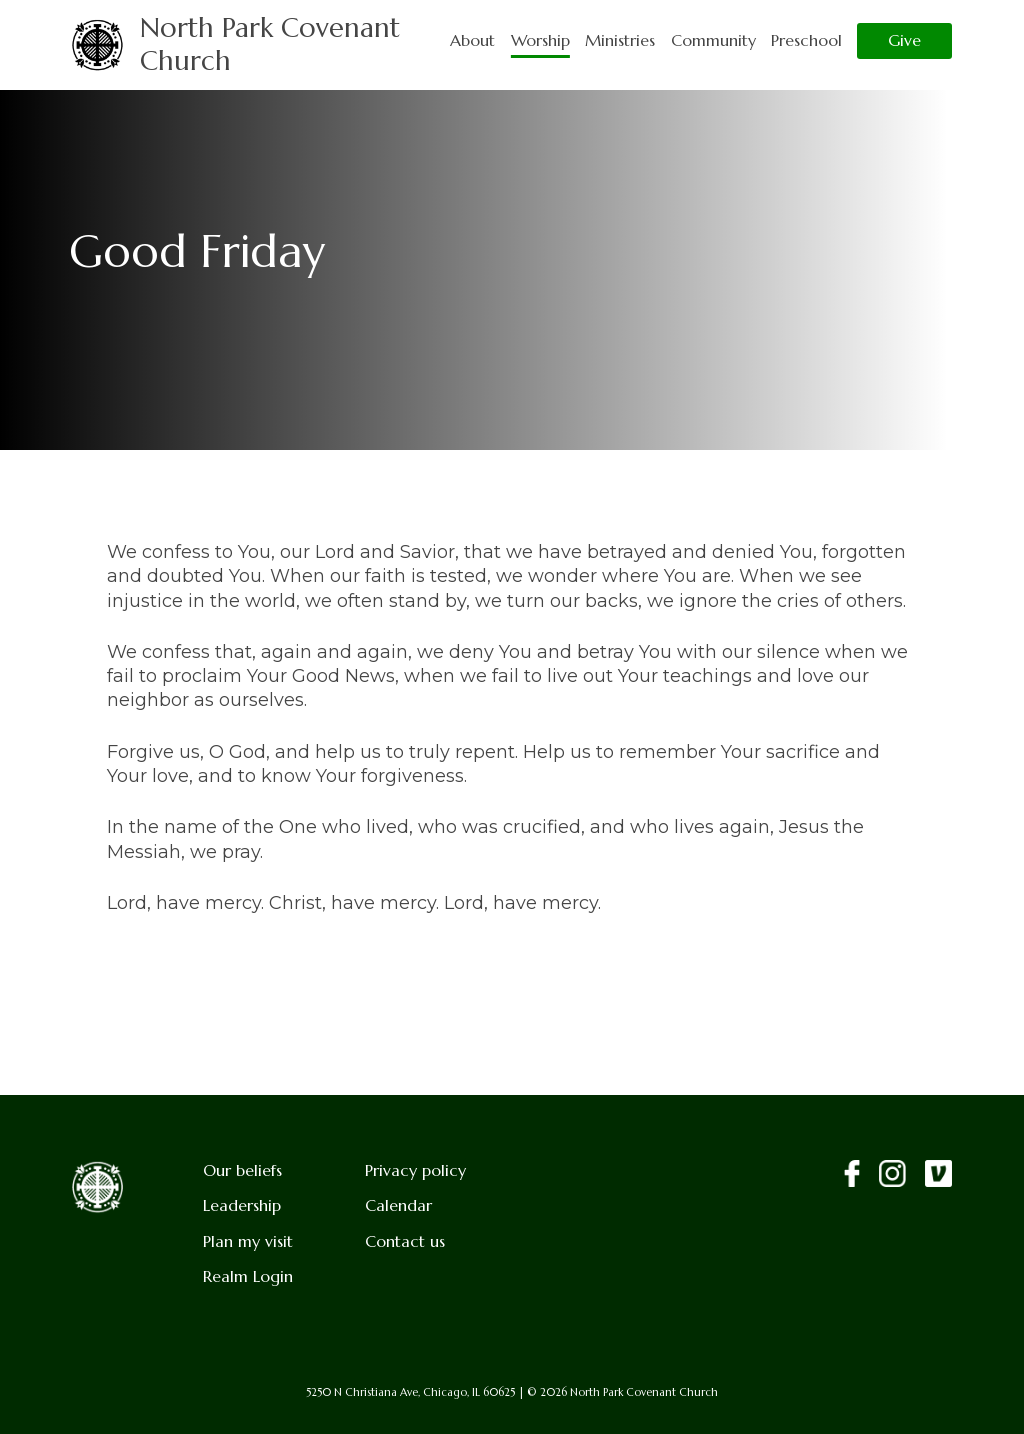  I want to click on Plan my visit, so click(248, 1241).